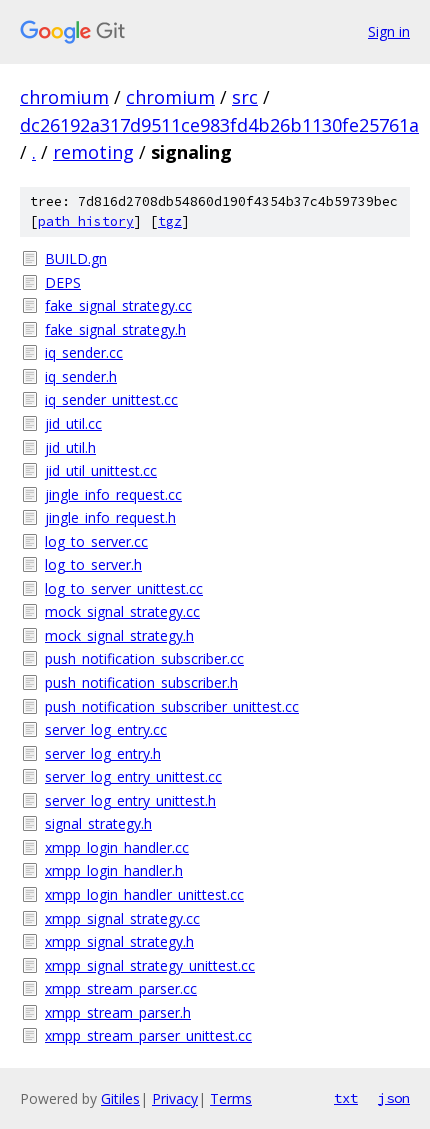  I want to click on xmpp_signal_strategy.cc, so click(122, 918).